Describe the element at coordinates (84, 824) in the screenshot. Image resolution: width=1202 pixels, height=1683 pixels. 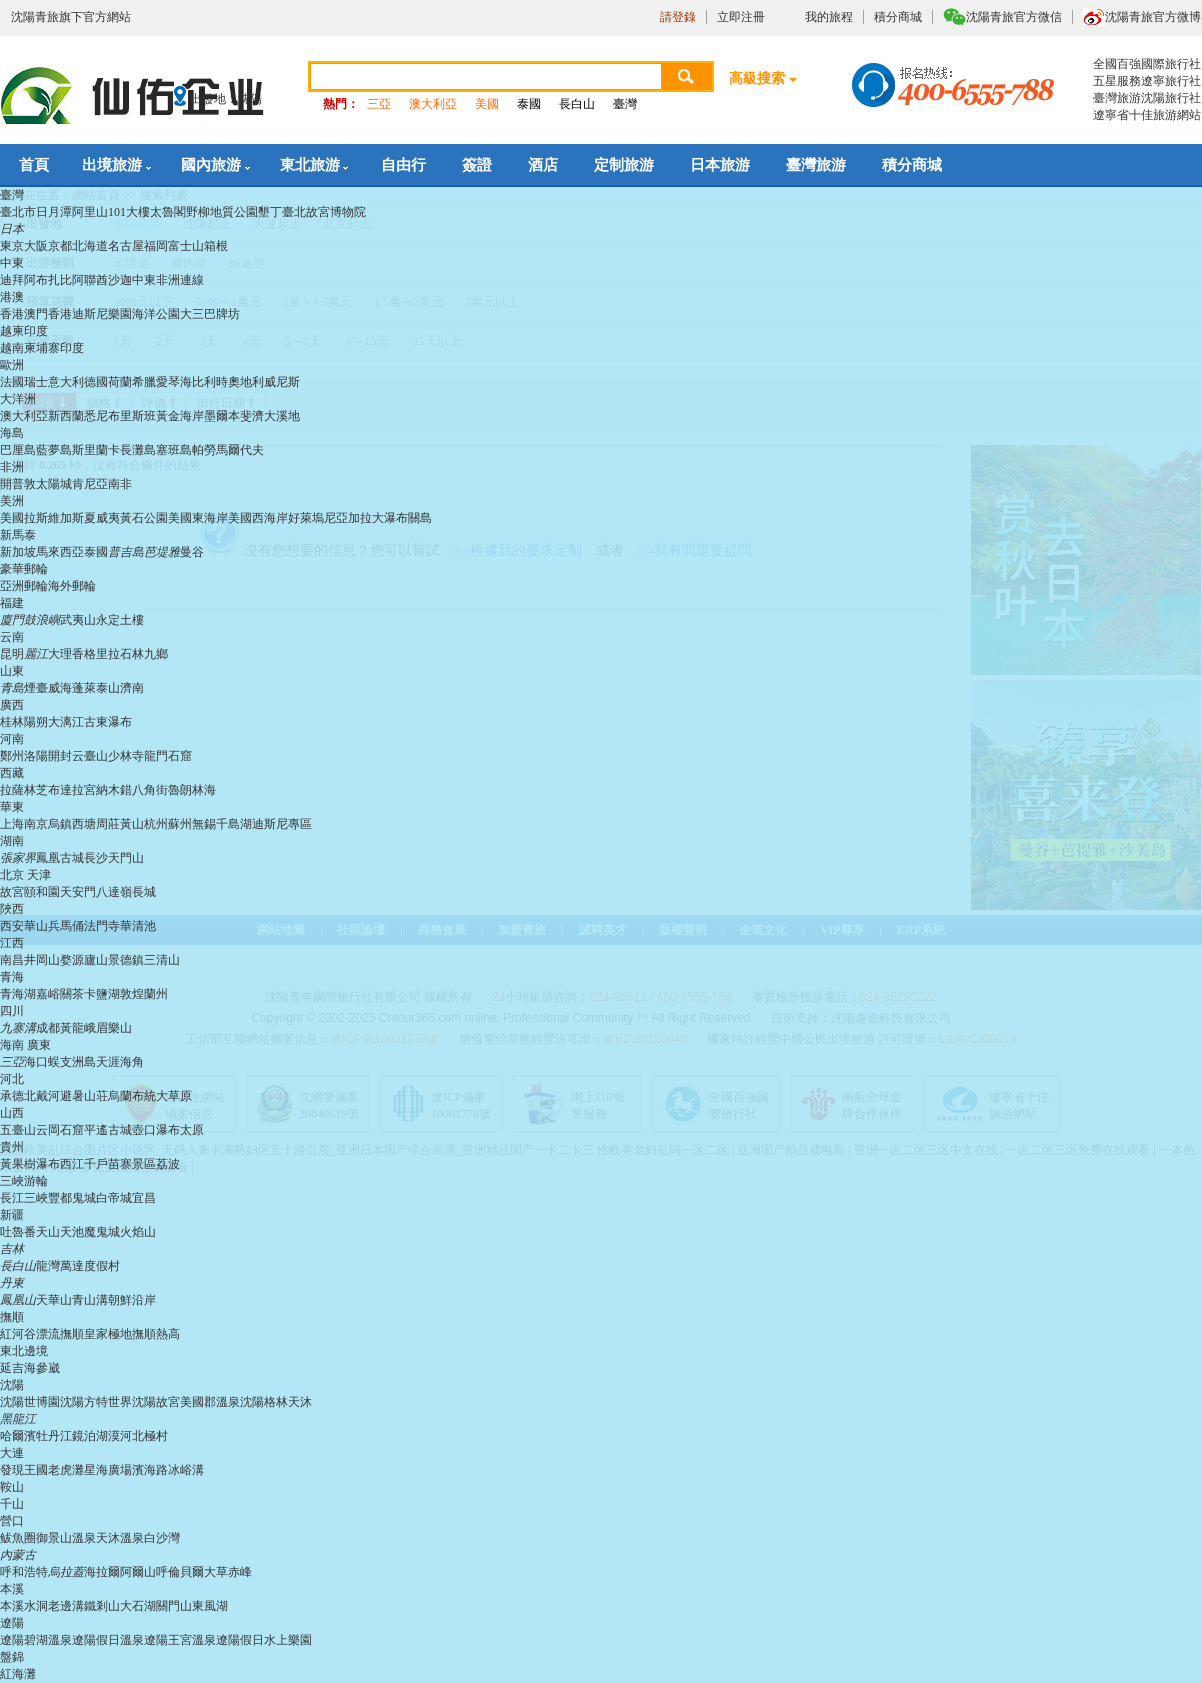
I see `西塘` at that location.